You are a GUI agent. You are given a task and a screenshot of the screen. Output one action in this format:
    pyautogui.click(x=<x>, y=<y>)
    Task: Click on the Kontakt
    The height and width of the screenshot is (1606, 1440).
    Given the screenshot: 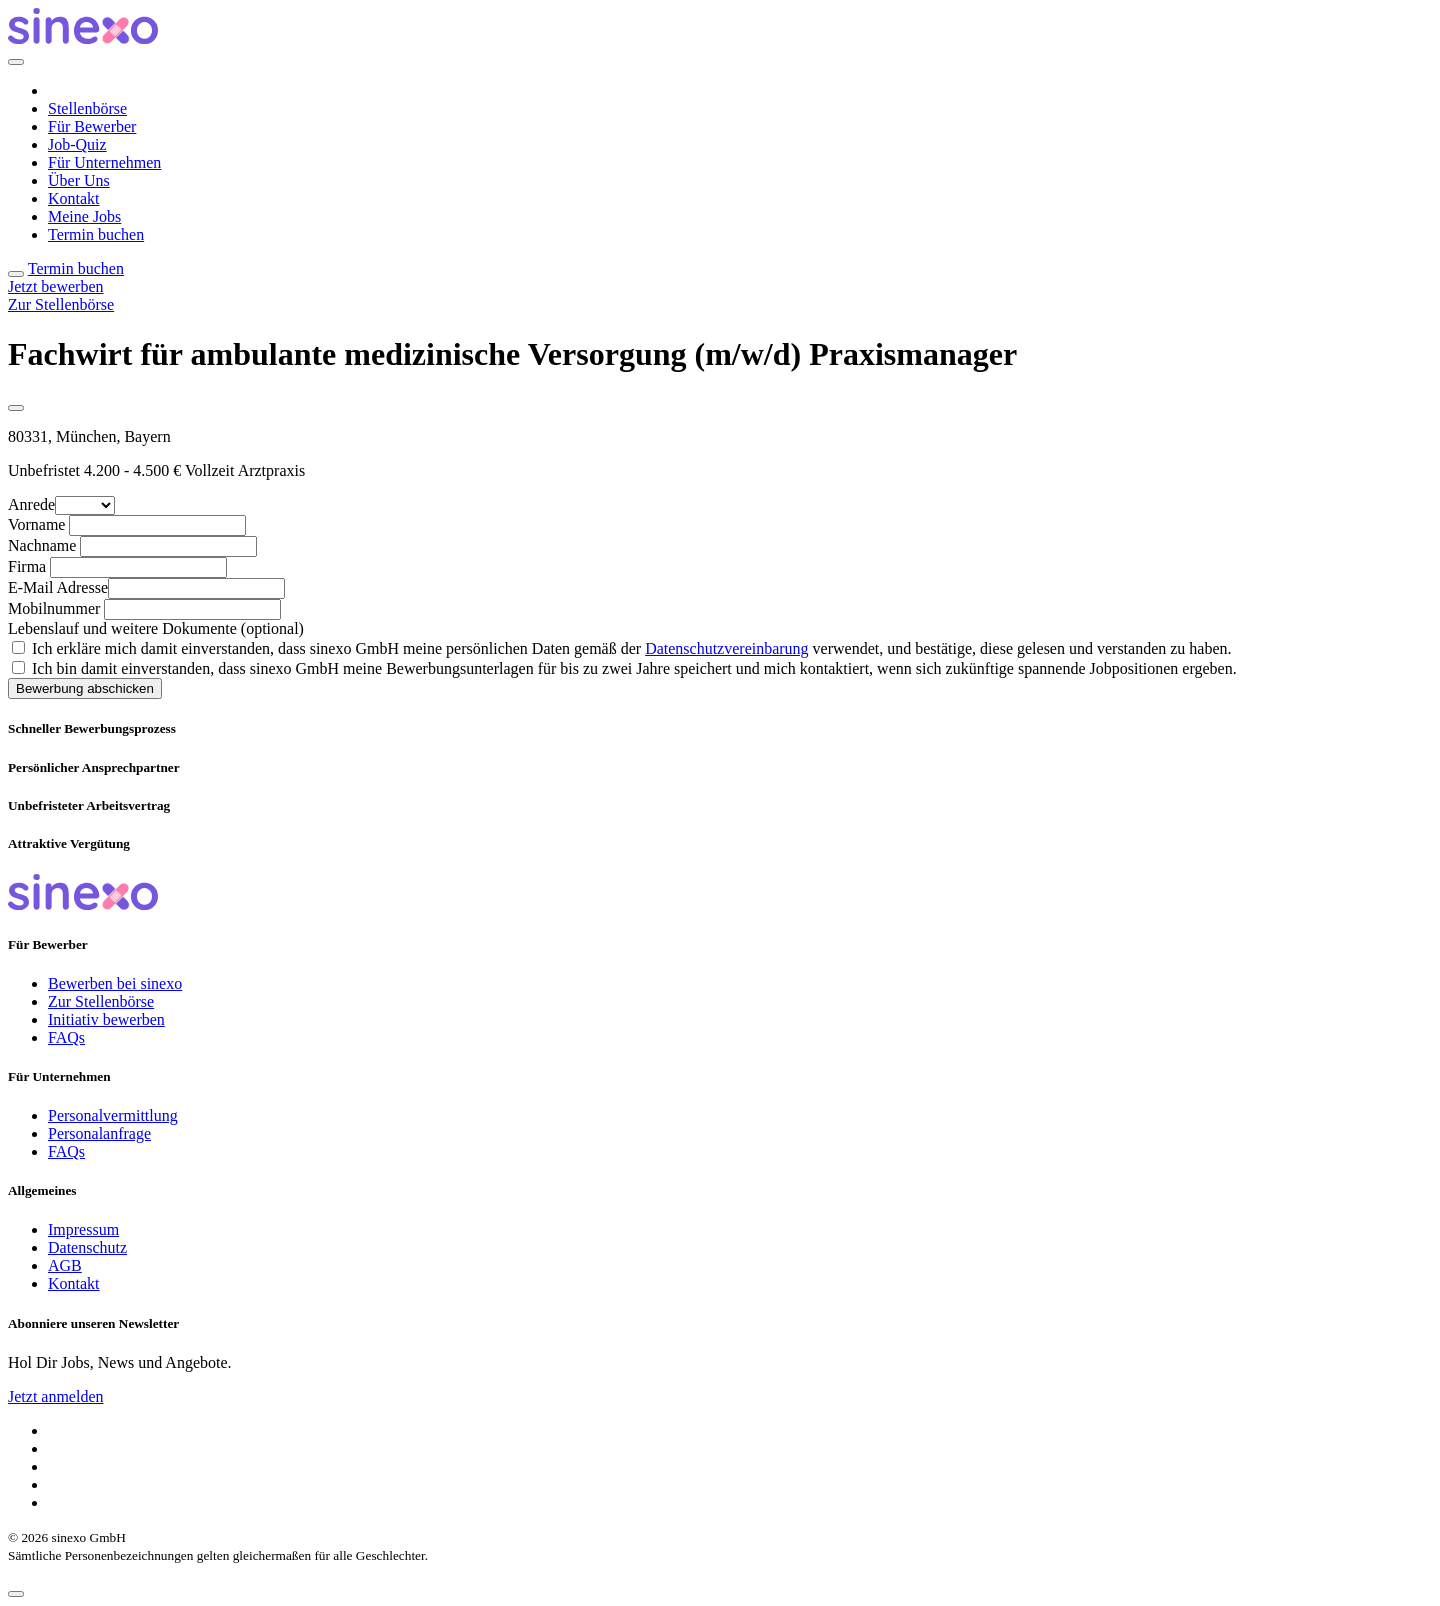 What is the action you would take?
    pyautogui.click(x=74, y=198)
    